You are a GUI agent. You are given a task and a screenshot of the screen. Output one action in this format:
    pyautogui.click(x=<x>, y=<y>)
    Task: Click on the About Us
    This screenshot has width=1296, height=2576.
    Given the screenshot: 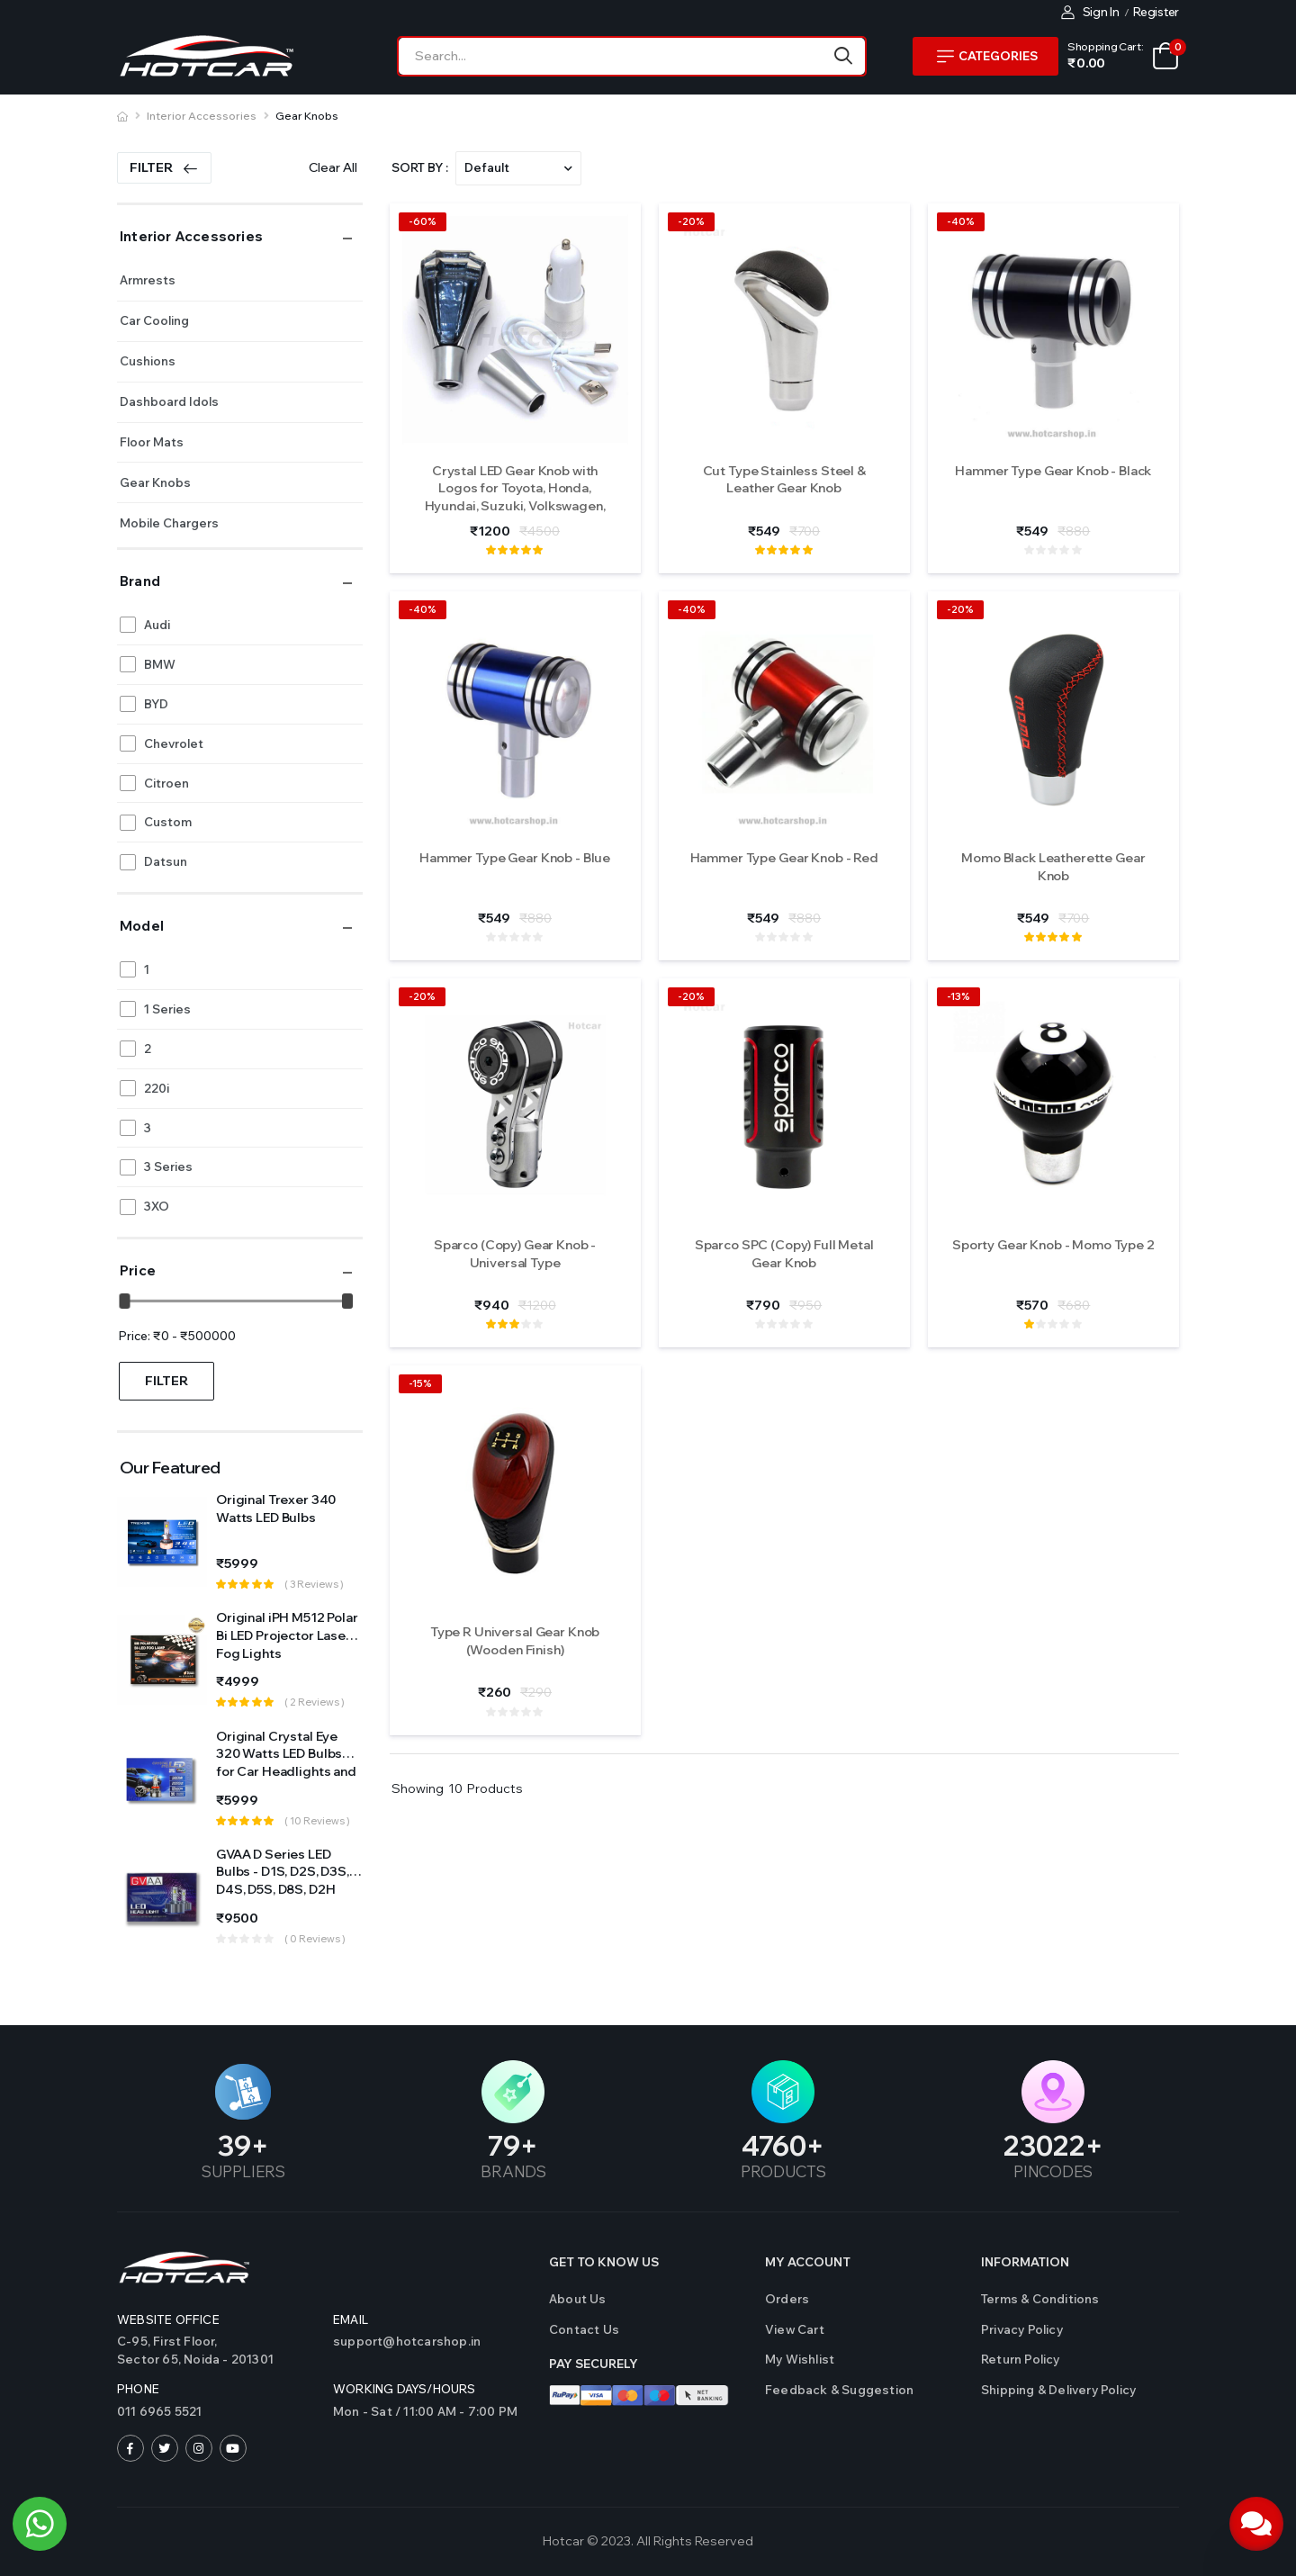 What is the action you would take?
    pyautogui.click(x=578, y=2299)
    